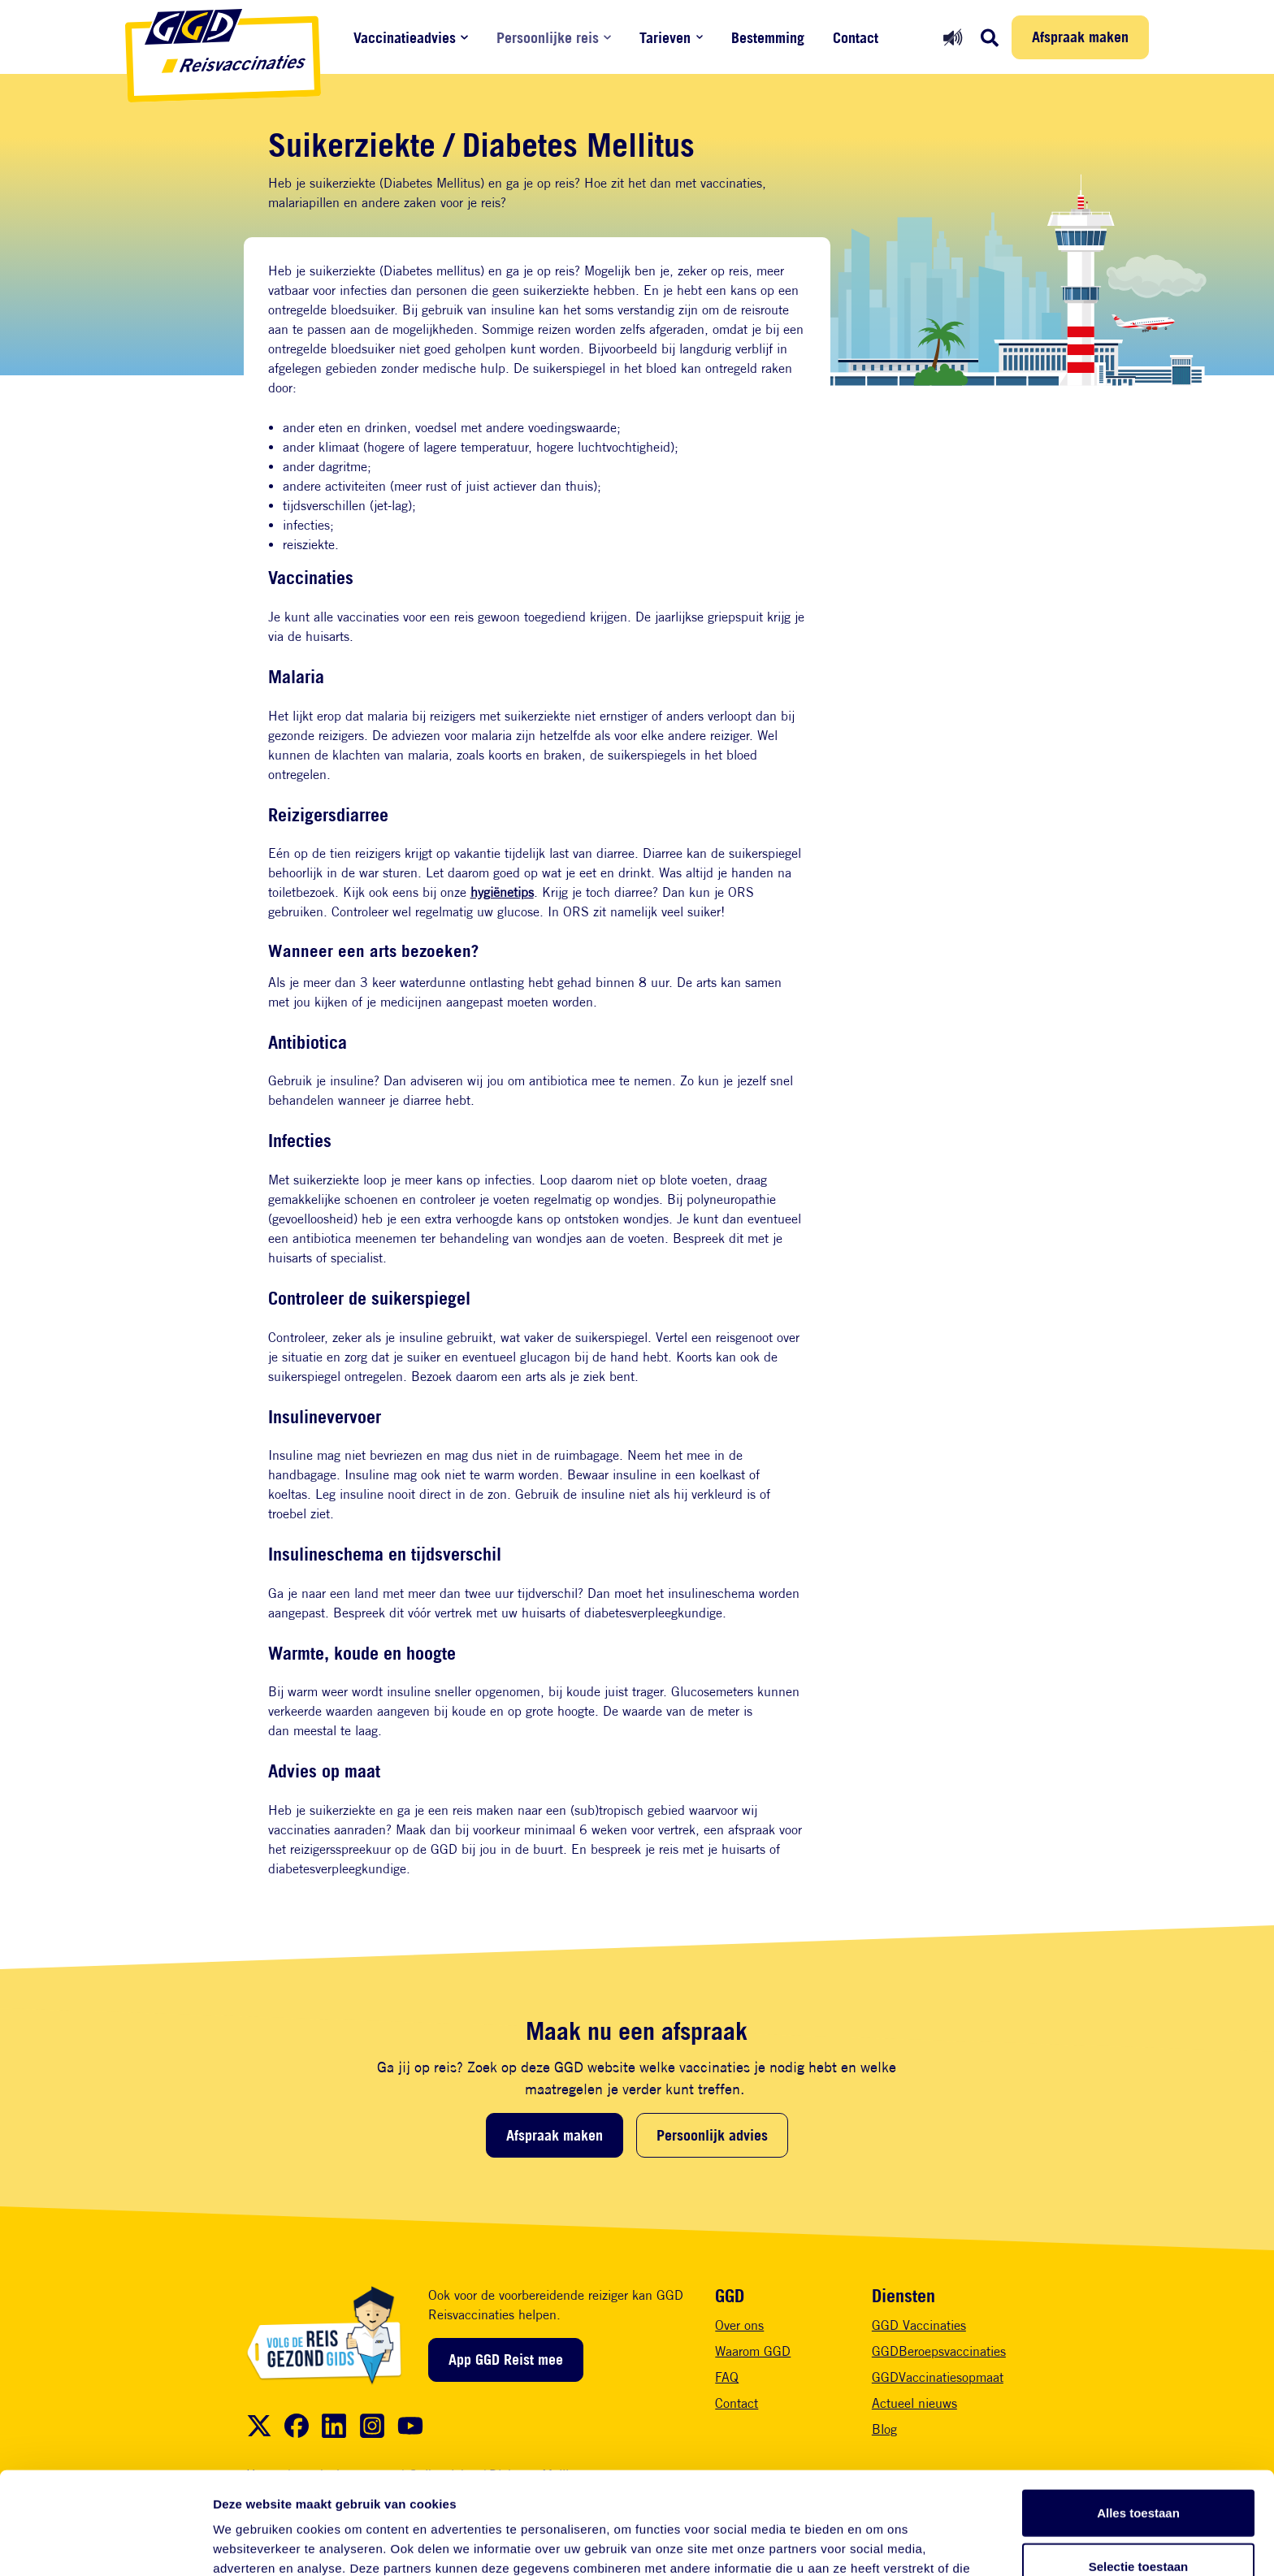 The width and height of the screenshot is (1274, 2576). I want to click on Over ons, so click(739, 2325).